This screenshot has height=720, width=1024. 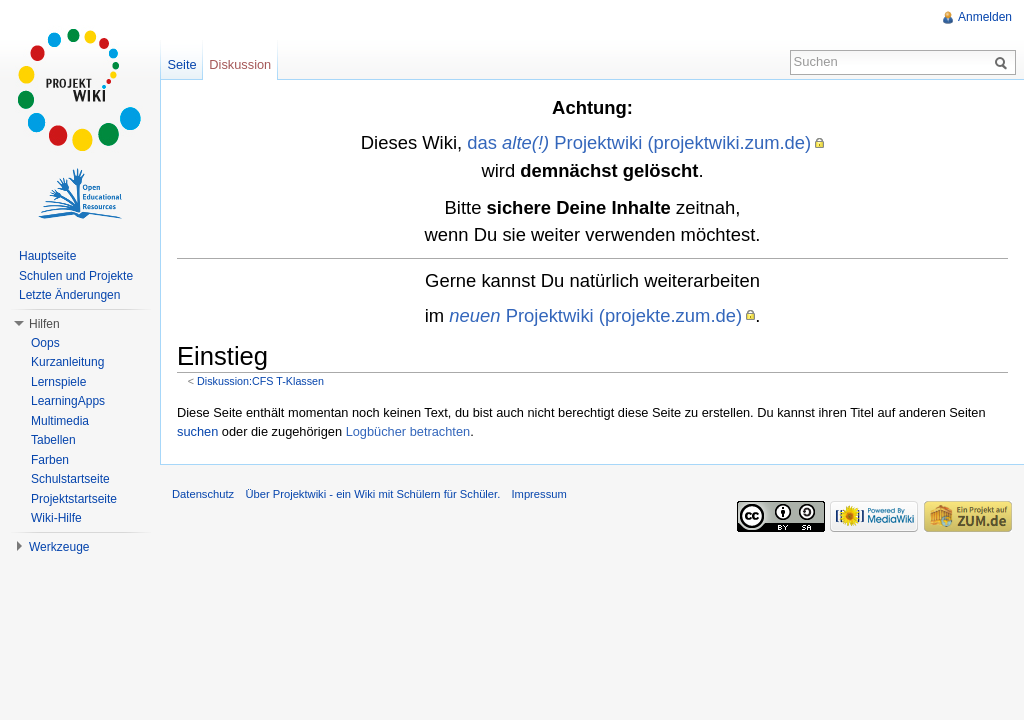 What do you see at coordinates (45, 343) in the screenshot?
I see `Oops` at bounding box center [45, 343].